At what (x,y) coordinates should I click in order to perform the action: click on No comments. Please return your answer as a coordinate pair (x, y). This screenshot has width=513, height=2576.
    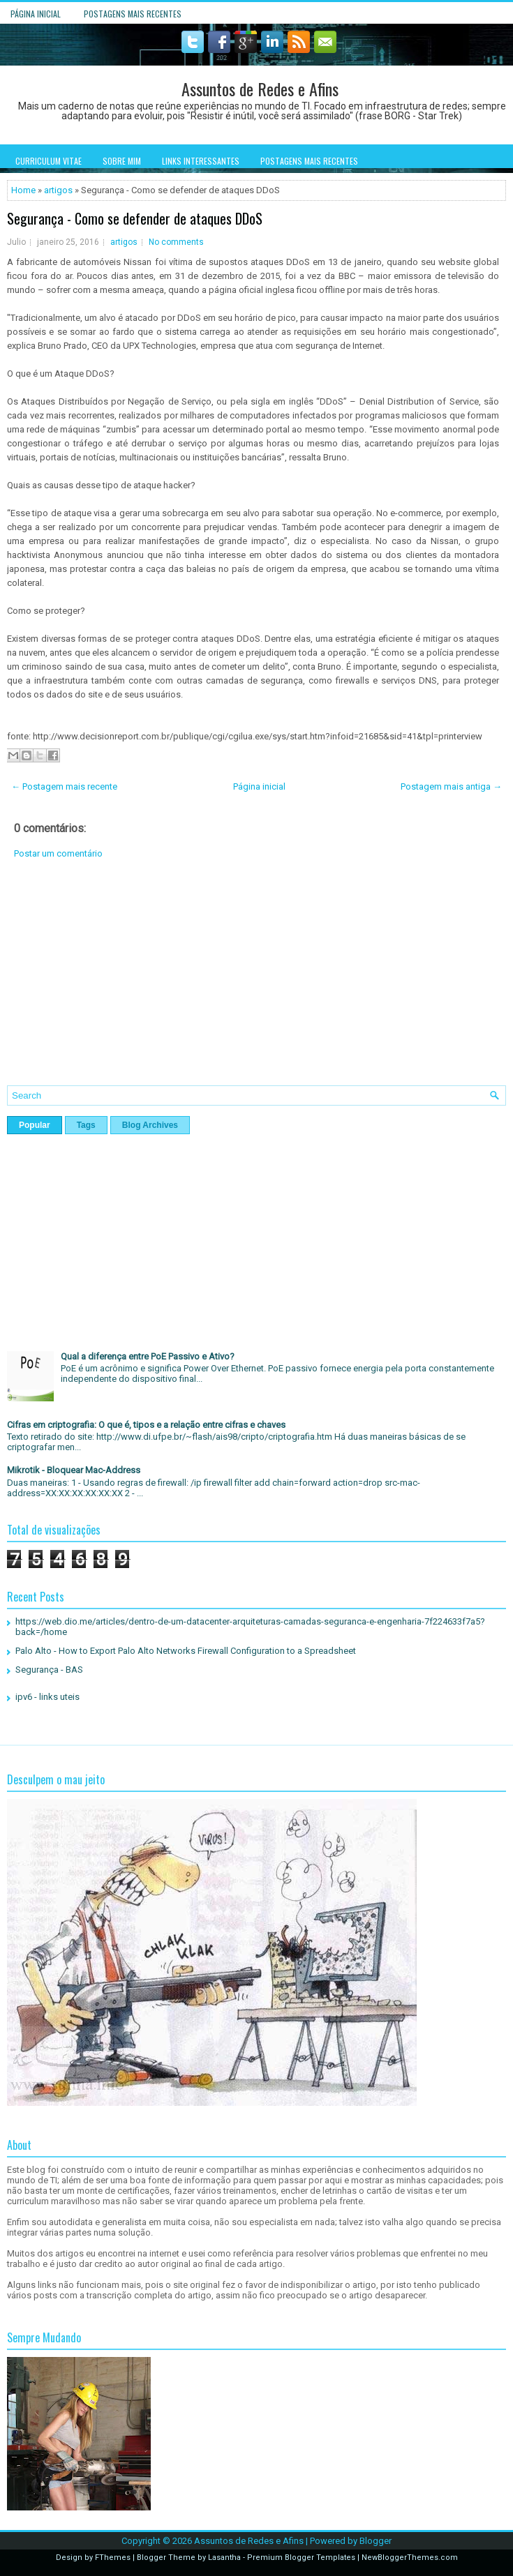
    Looking at the image, I should click on (176, 242).